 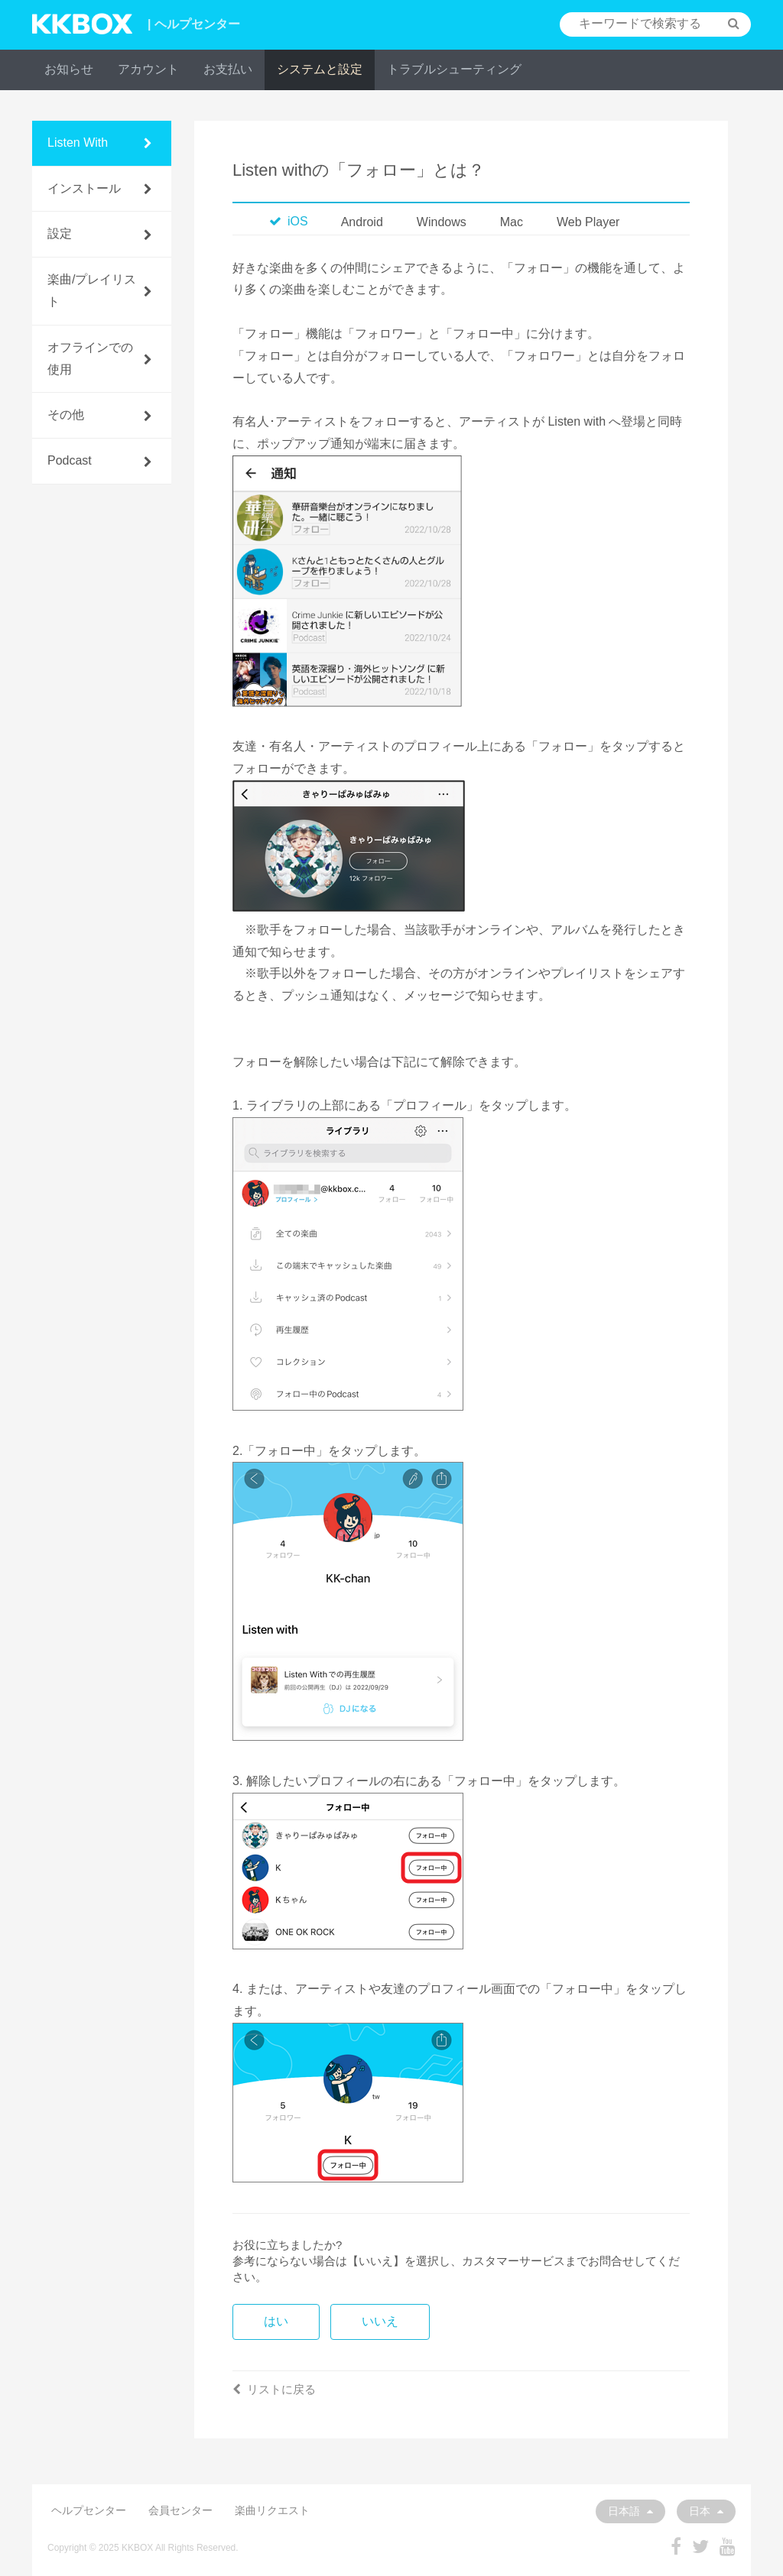 What do you see at coordinates (272, 2510) in the screenshot?
I see `楽曲リクエスト` at bounding box center [272, 2510].